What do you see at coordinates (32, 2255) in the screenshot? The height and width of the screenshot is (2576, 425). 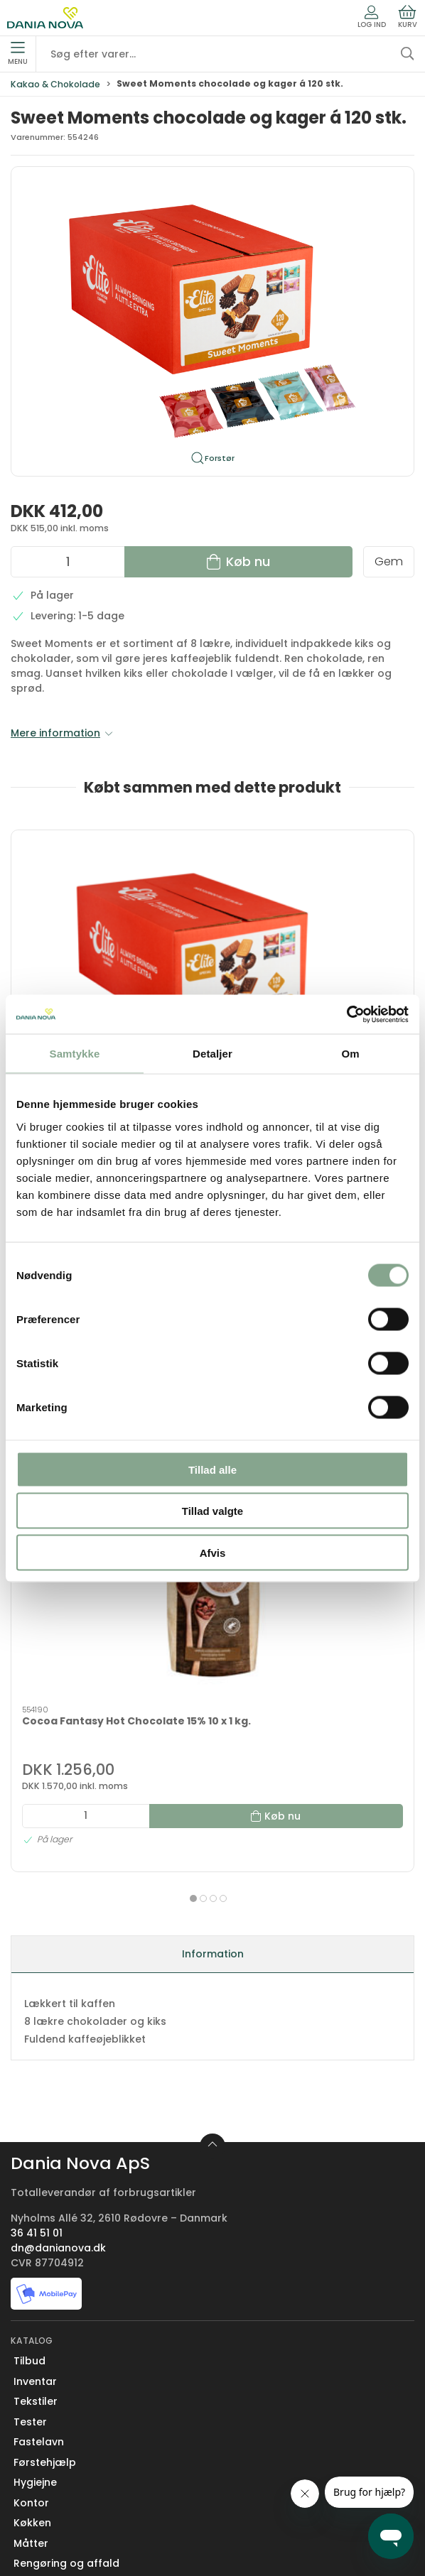 I see `Køkken` at bounding box center [32, 2255].